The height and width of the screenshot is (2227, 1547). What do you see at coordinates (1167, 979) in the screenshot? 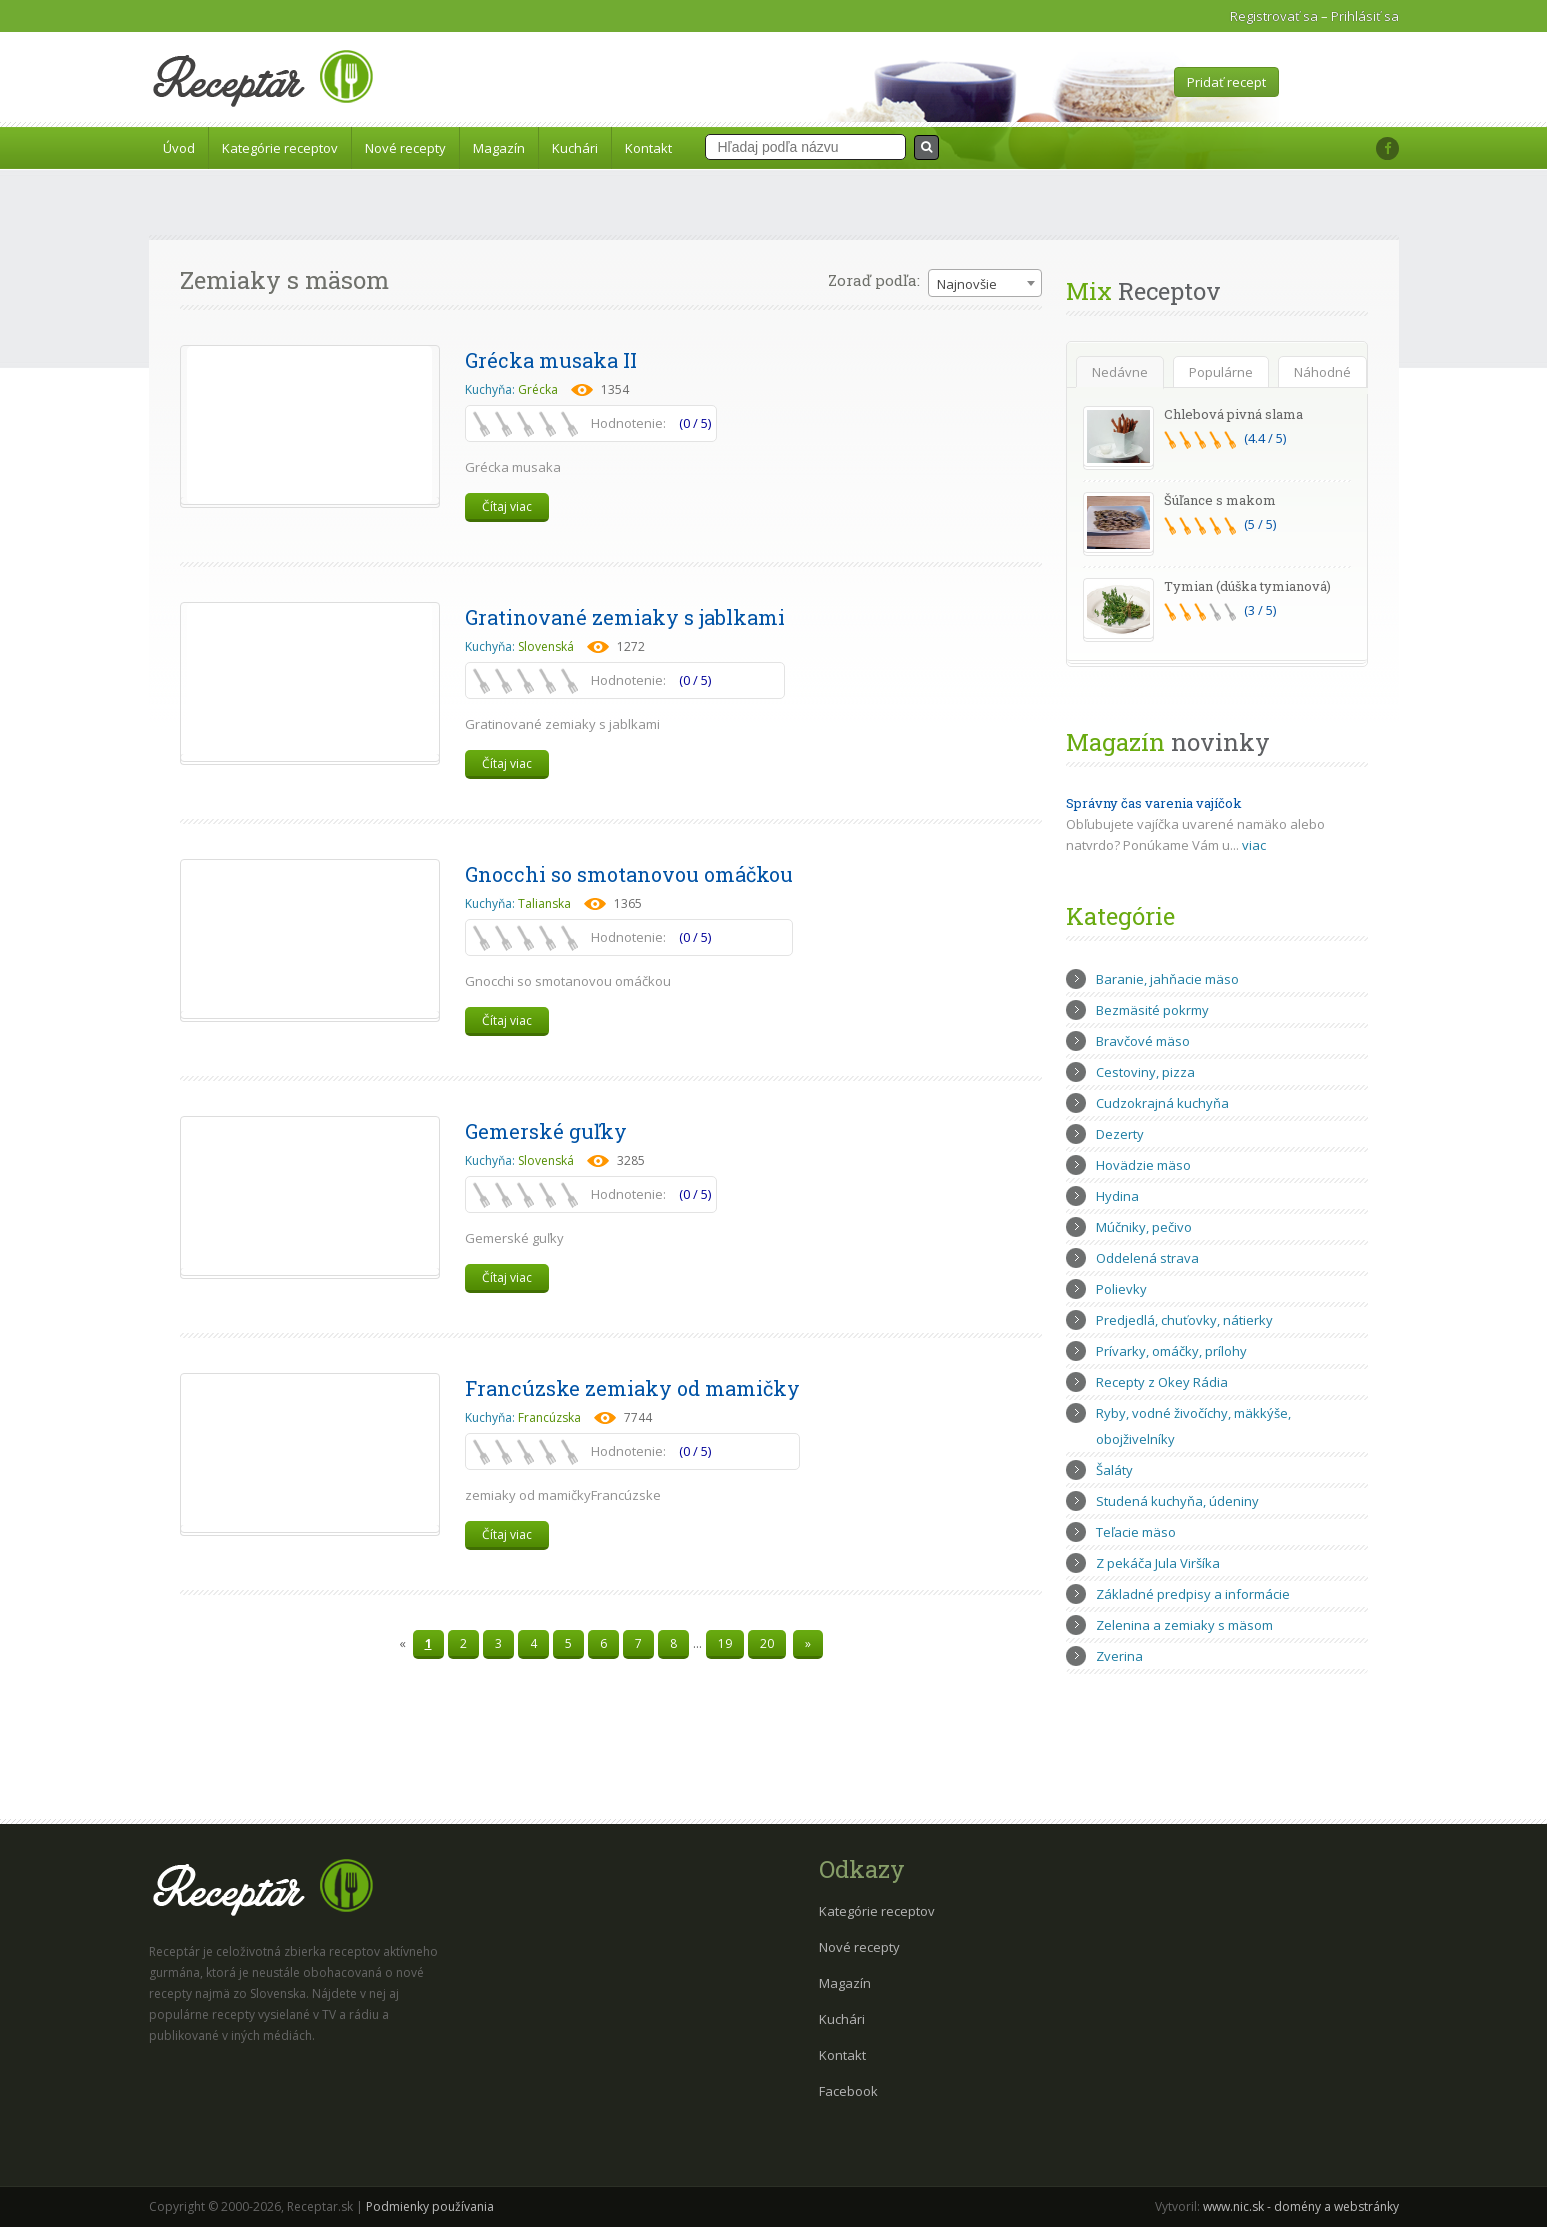
I see `Baranie, jahňacie mäso` at bounding box center [1167, 979].